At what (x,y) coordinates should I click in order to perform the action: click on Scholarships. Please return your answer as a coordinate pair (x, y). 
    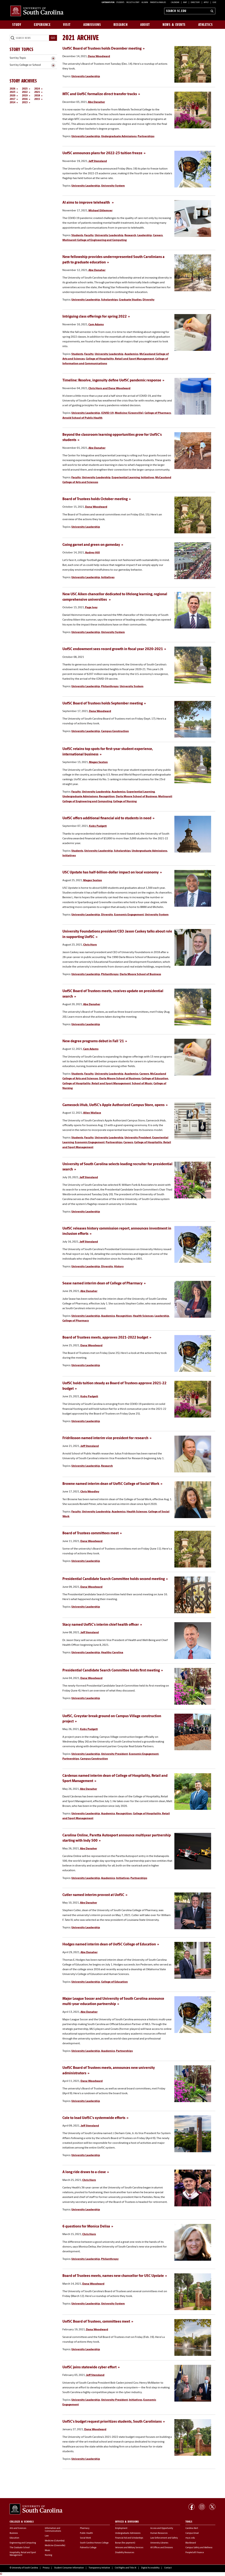
    Looking at the image, I should click on (109, 299).